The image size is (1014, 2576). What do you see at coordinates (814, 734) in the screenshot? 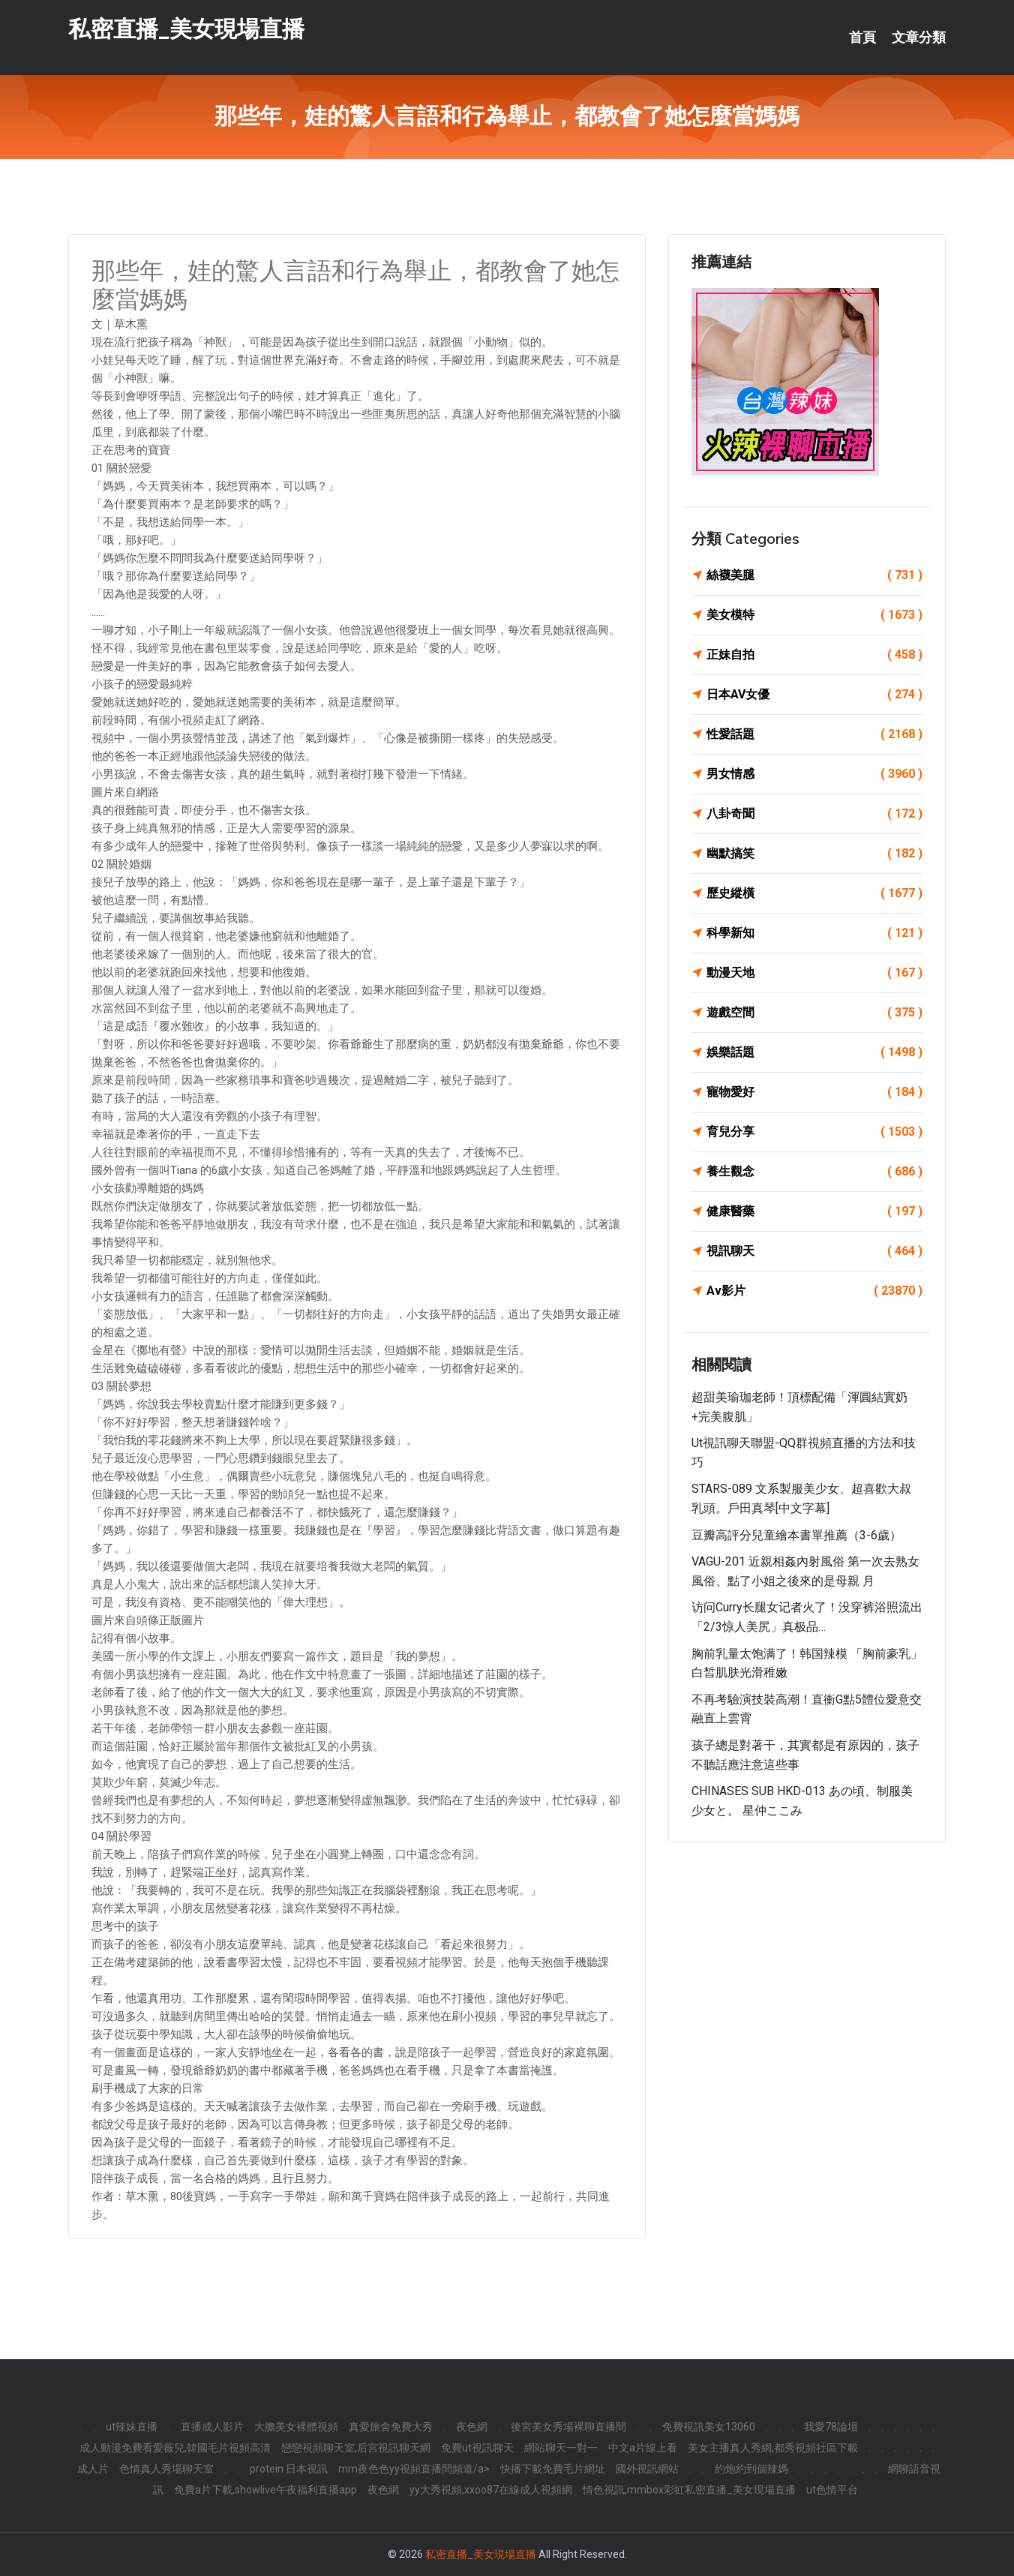
I see `性愛話題` at bounding box center [814, 734].